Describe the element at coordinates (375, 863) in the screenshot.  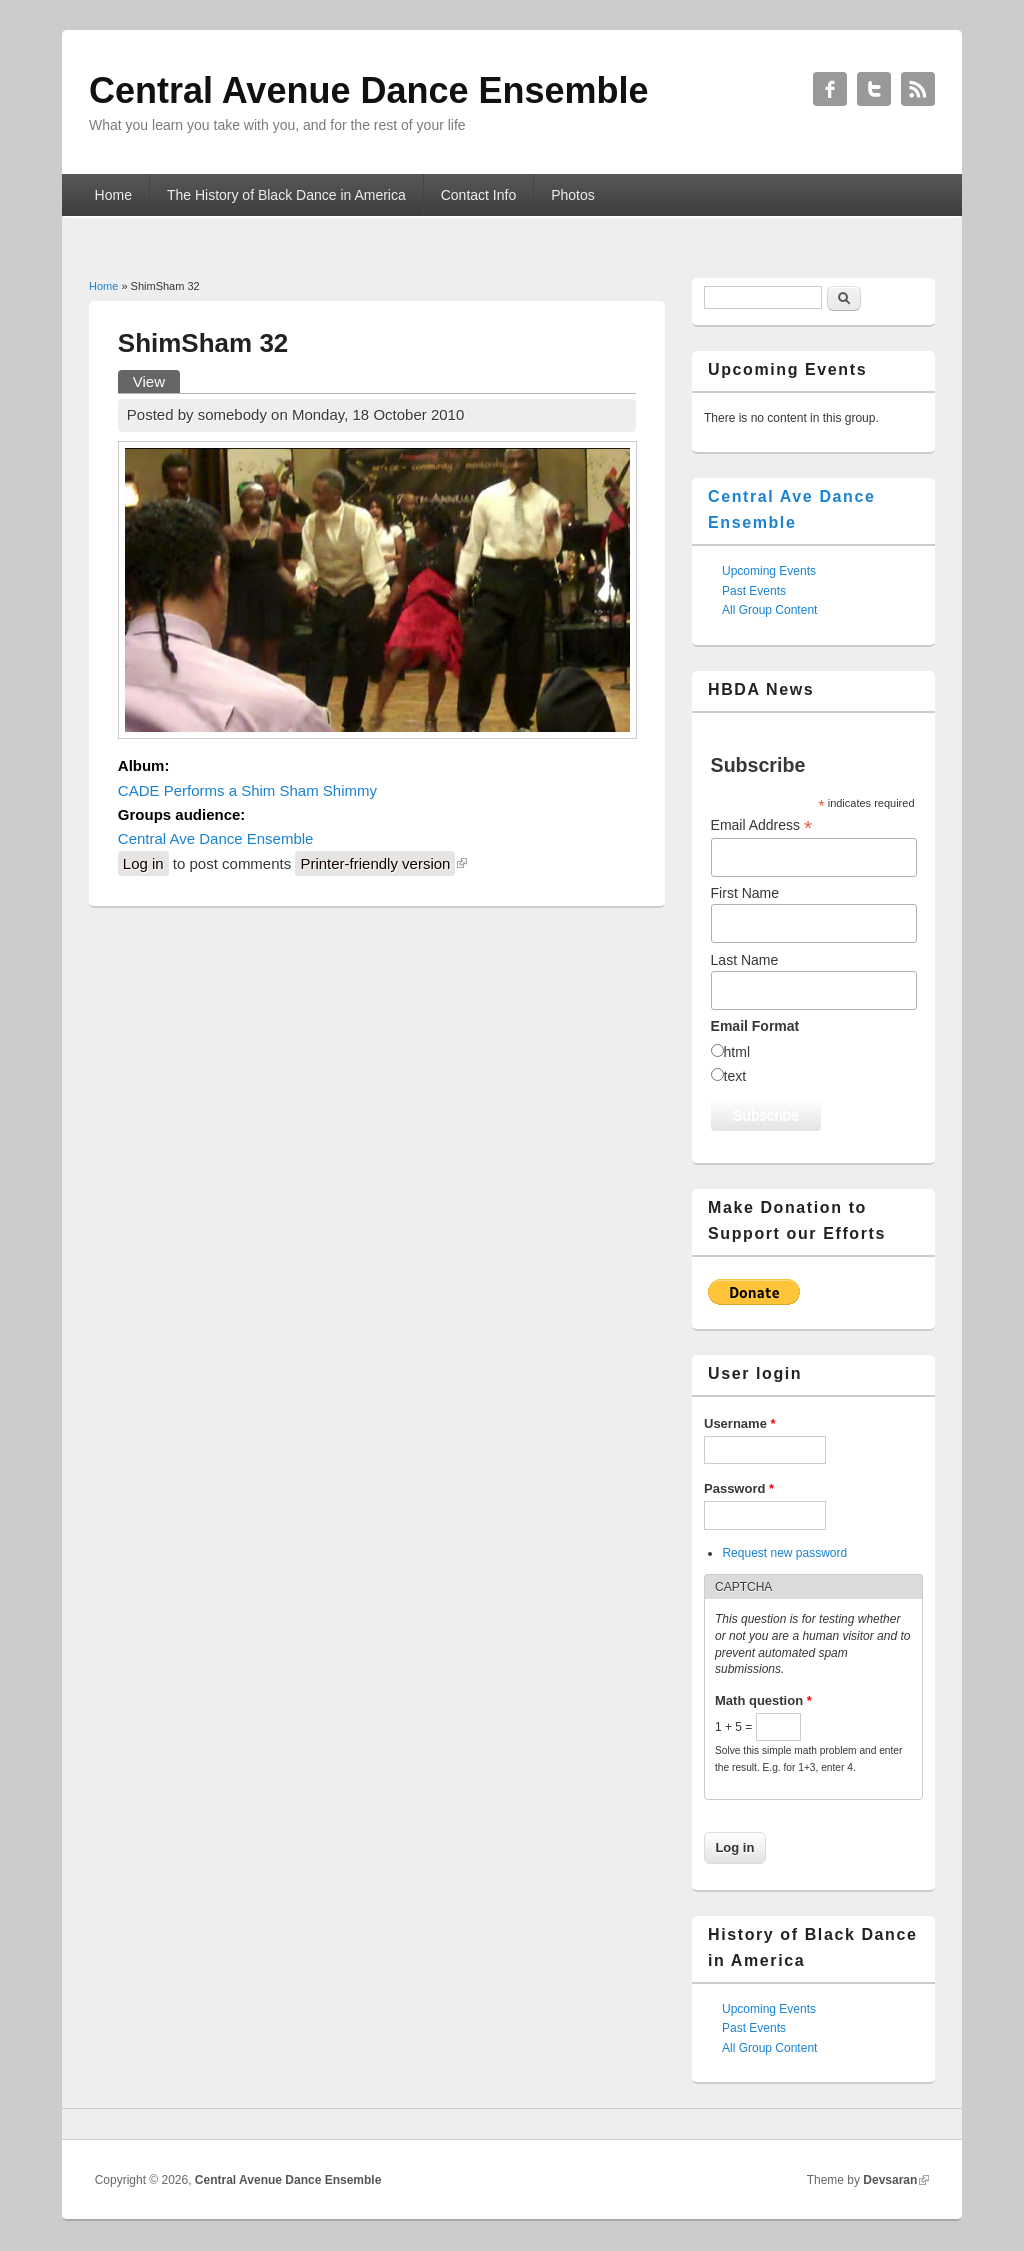
I see `Printer-friendly version` at that location.